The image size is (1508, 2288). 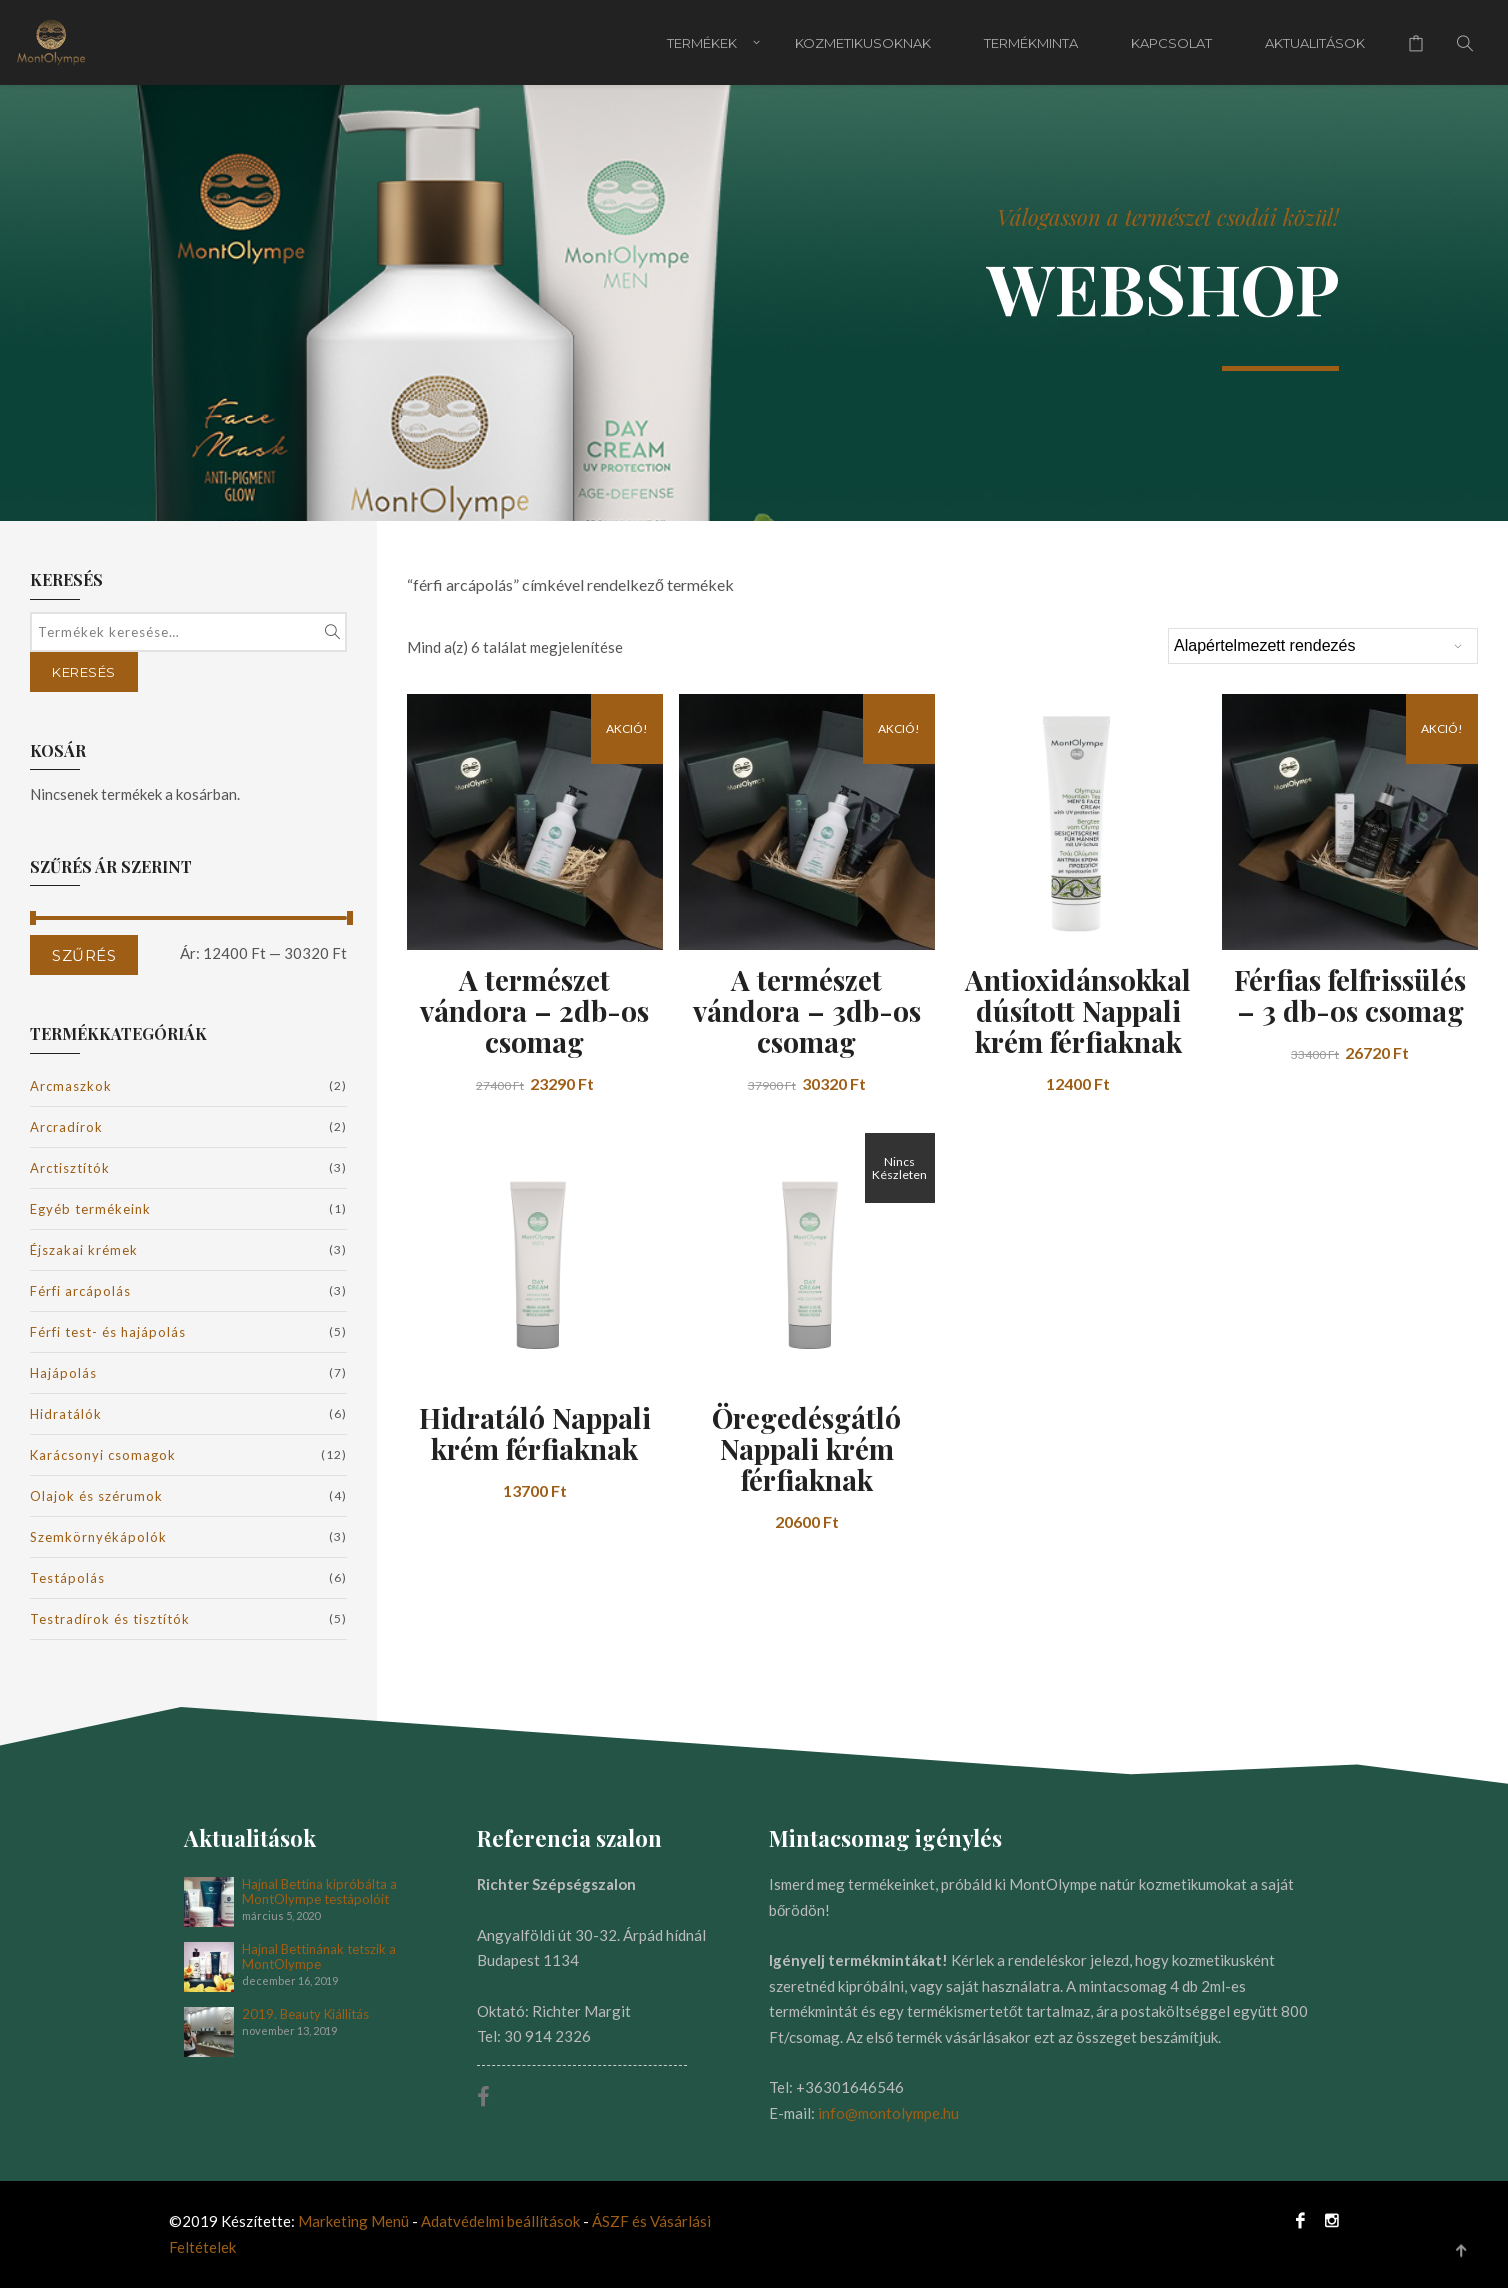 I want to click on Termékminta, so click(x=1031, y=43).